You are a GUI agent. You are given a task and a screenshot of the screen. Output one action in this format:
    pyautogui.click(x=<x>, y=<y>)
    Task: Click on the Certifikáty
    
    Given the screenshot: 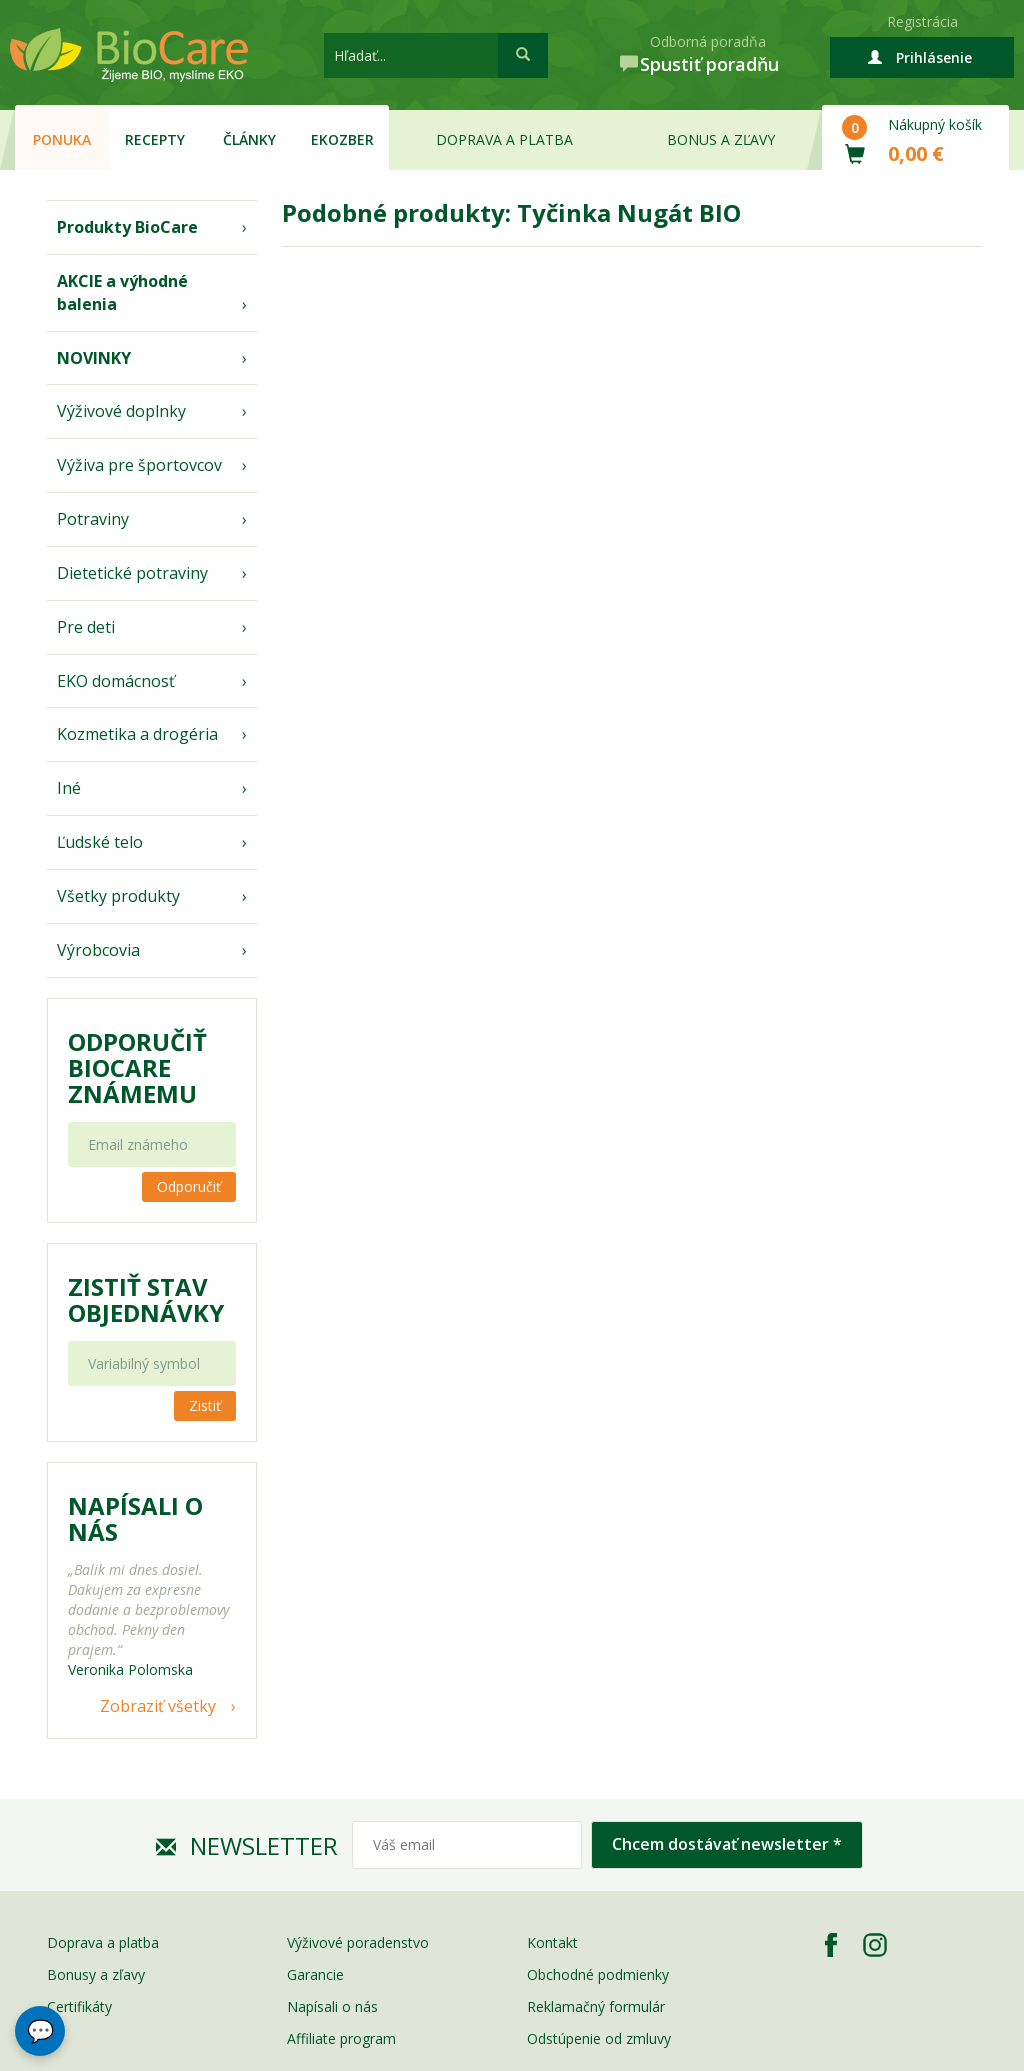 What is the action you would take?
    pyautogui.click(x=79, y=2006)
    